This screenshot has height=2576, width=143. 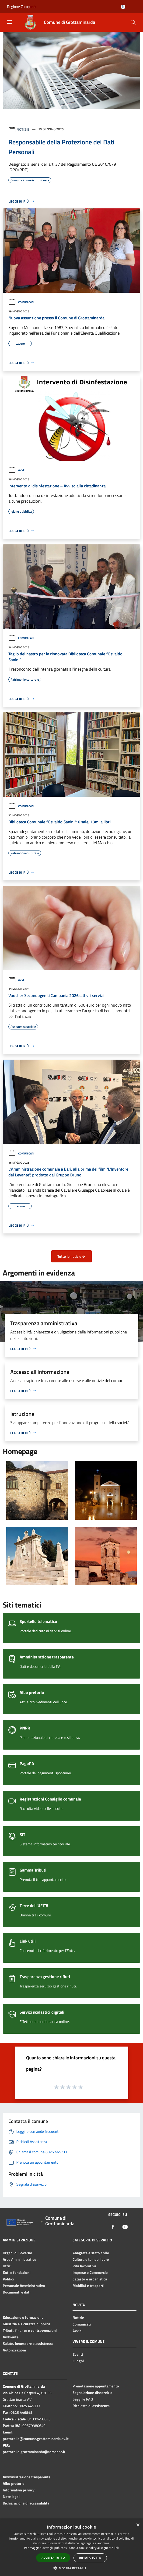 I want to click on [Toggle navigation], so click(x=9, y=22).